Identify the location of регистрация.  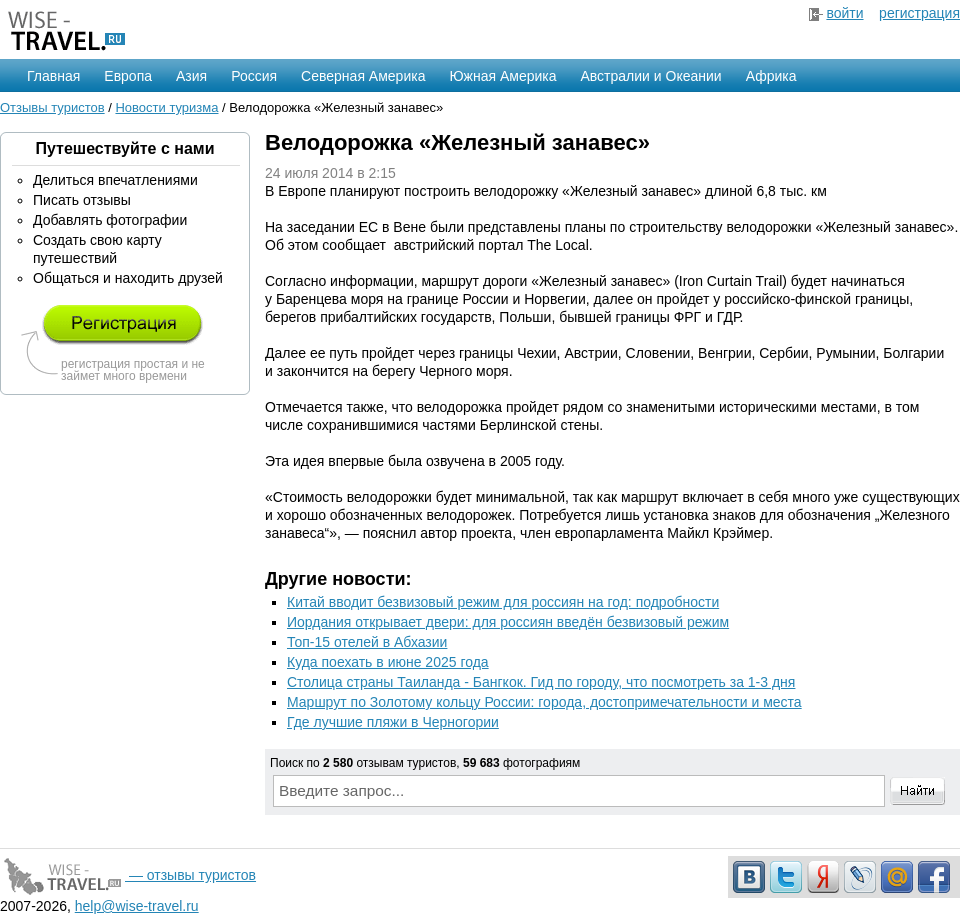
(919, 13).